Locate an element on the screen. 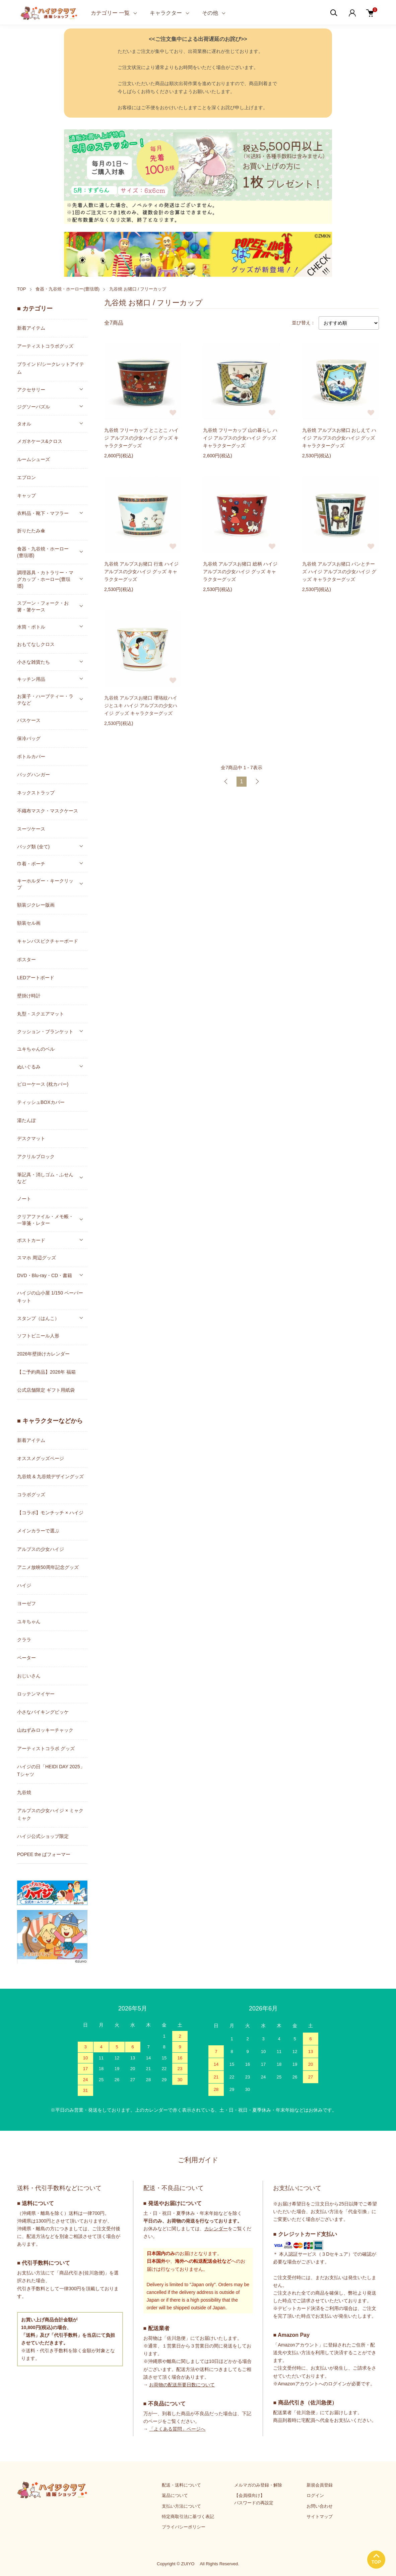  クリアファイル・メモ帳・一筆箋・レター is located at coordinates (45, 1220).